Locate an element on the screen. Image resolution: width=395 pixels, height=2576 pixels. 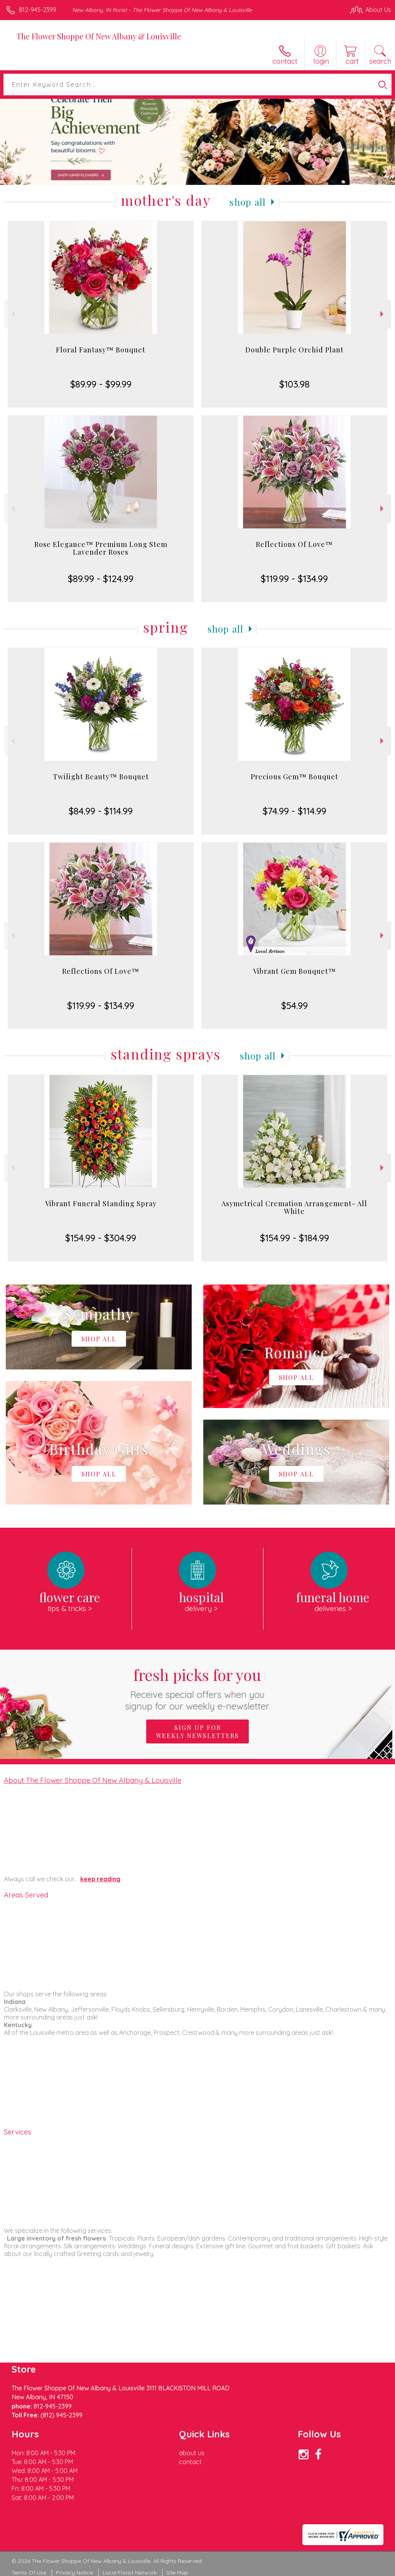
Vibrant Gem Bouquet™ is located at coordinates (294, 971).